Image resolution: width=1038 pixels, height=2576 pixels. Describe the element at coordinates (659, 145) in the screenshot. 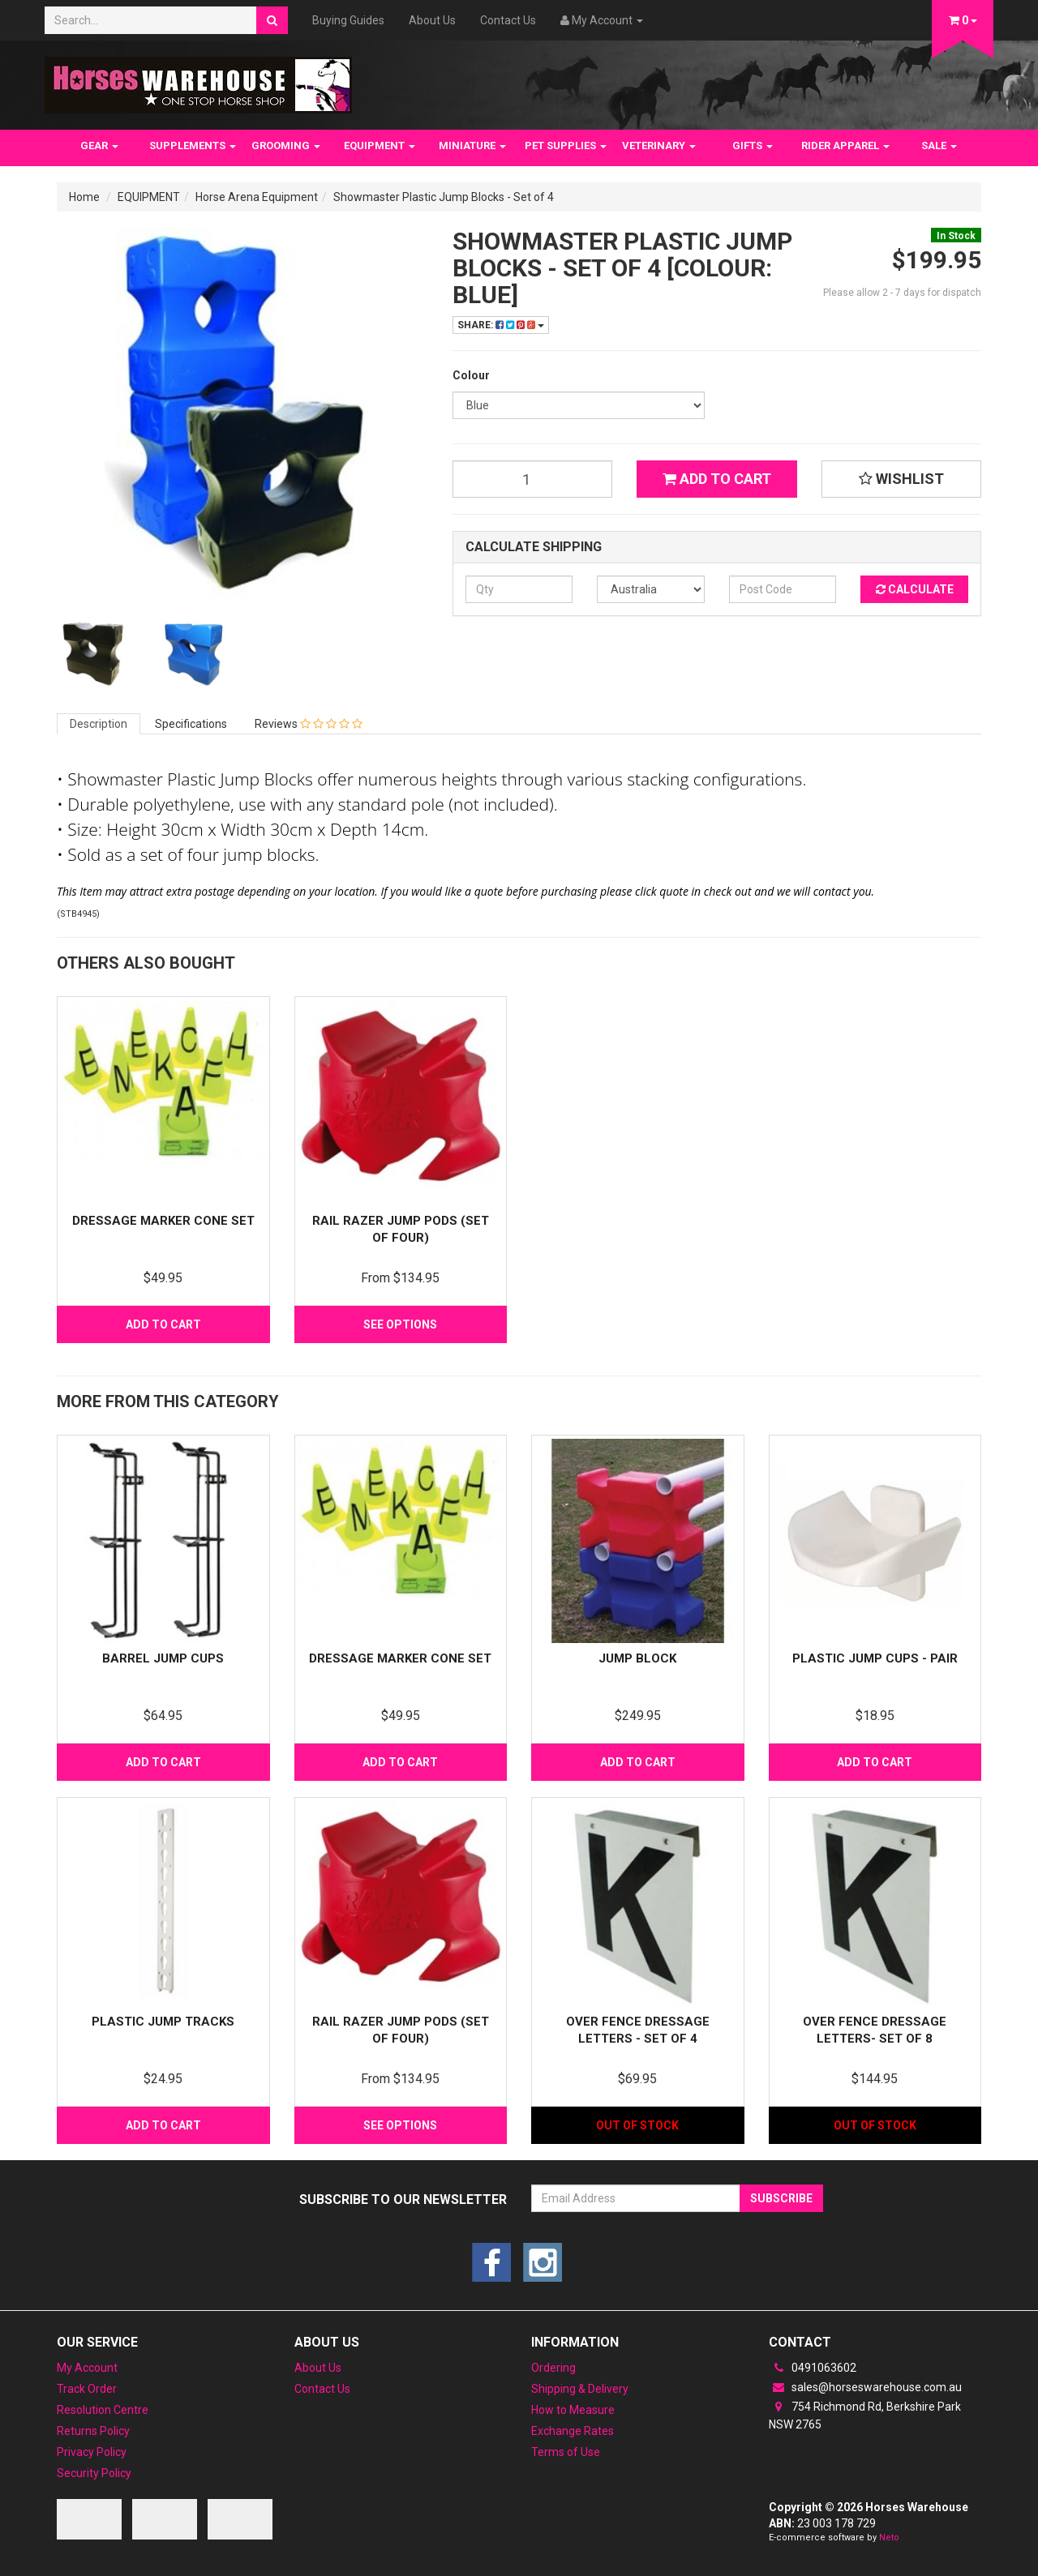

I see `VETERINARY` at that location.